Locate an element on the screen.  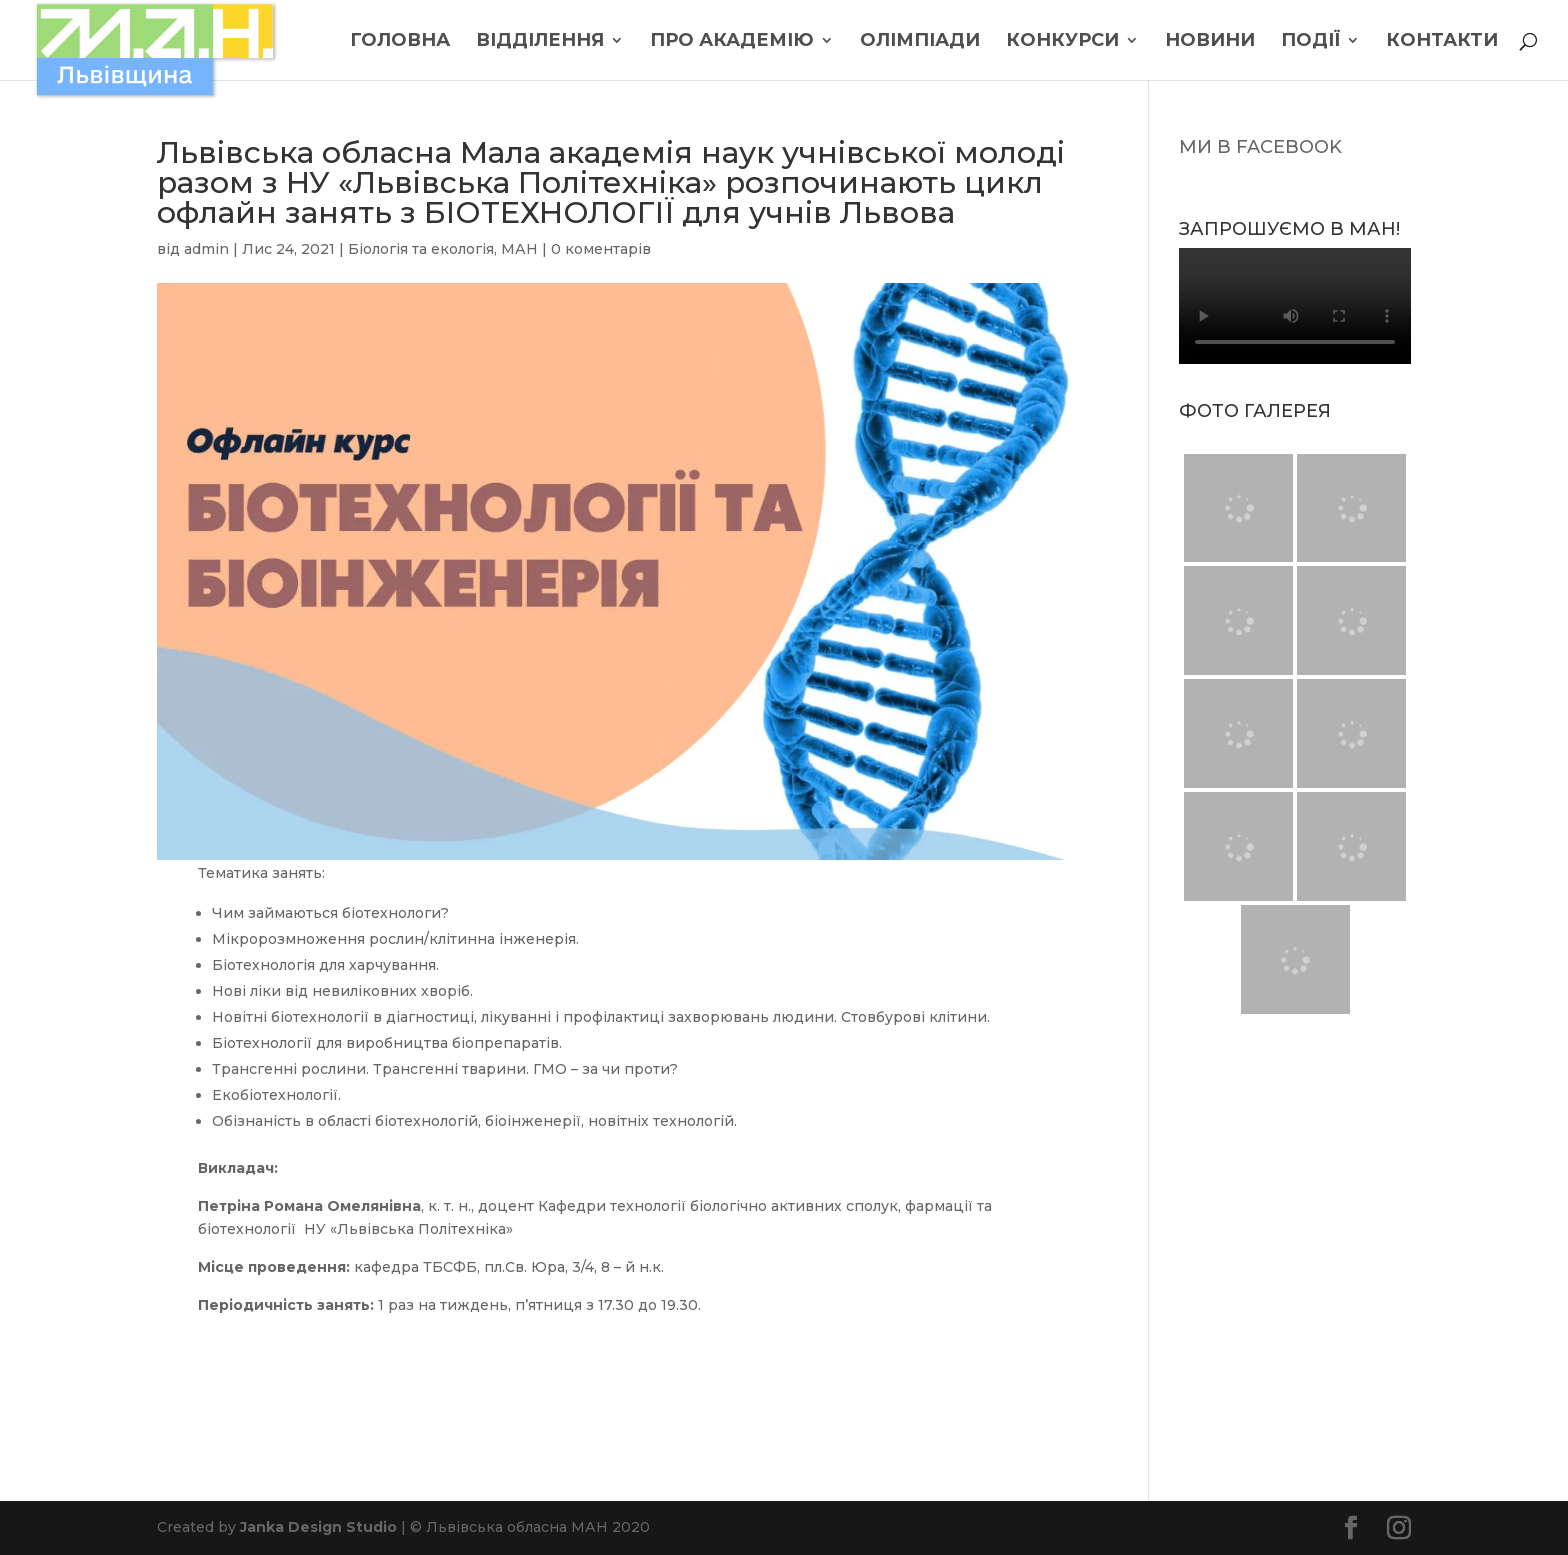
МАН is located at coordinates (519, 249).